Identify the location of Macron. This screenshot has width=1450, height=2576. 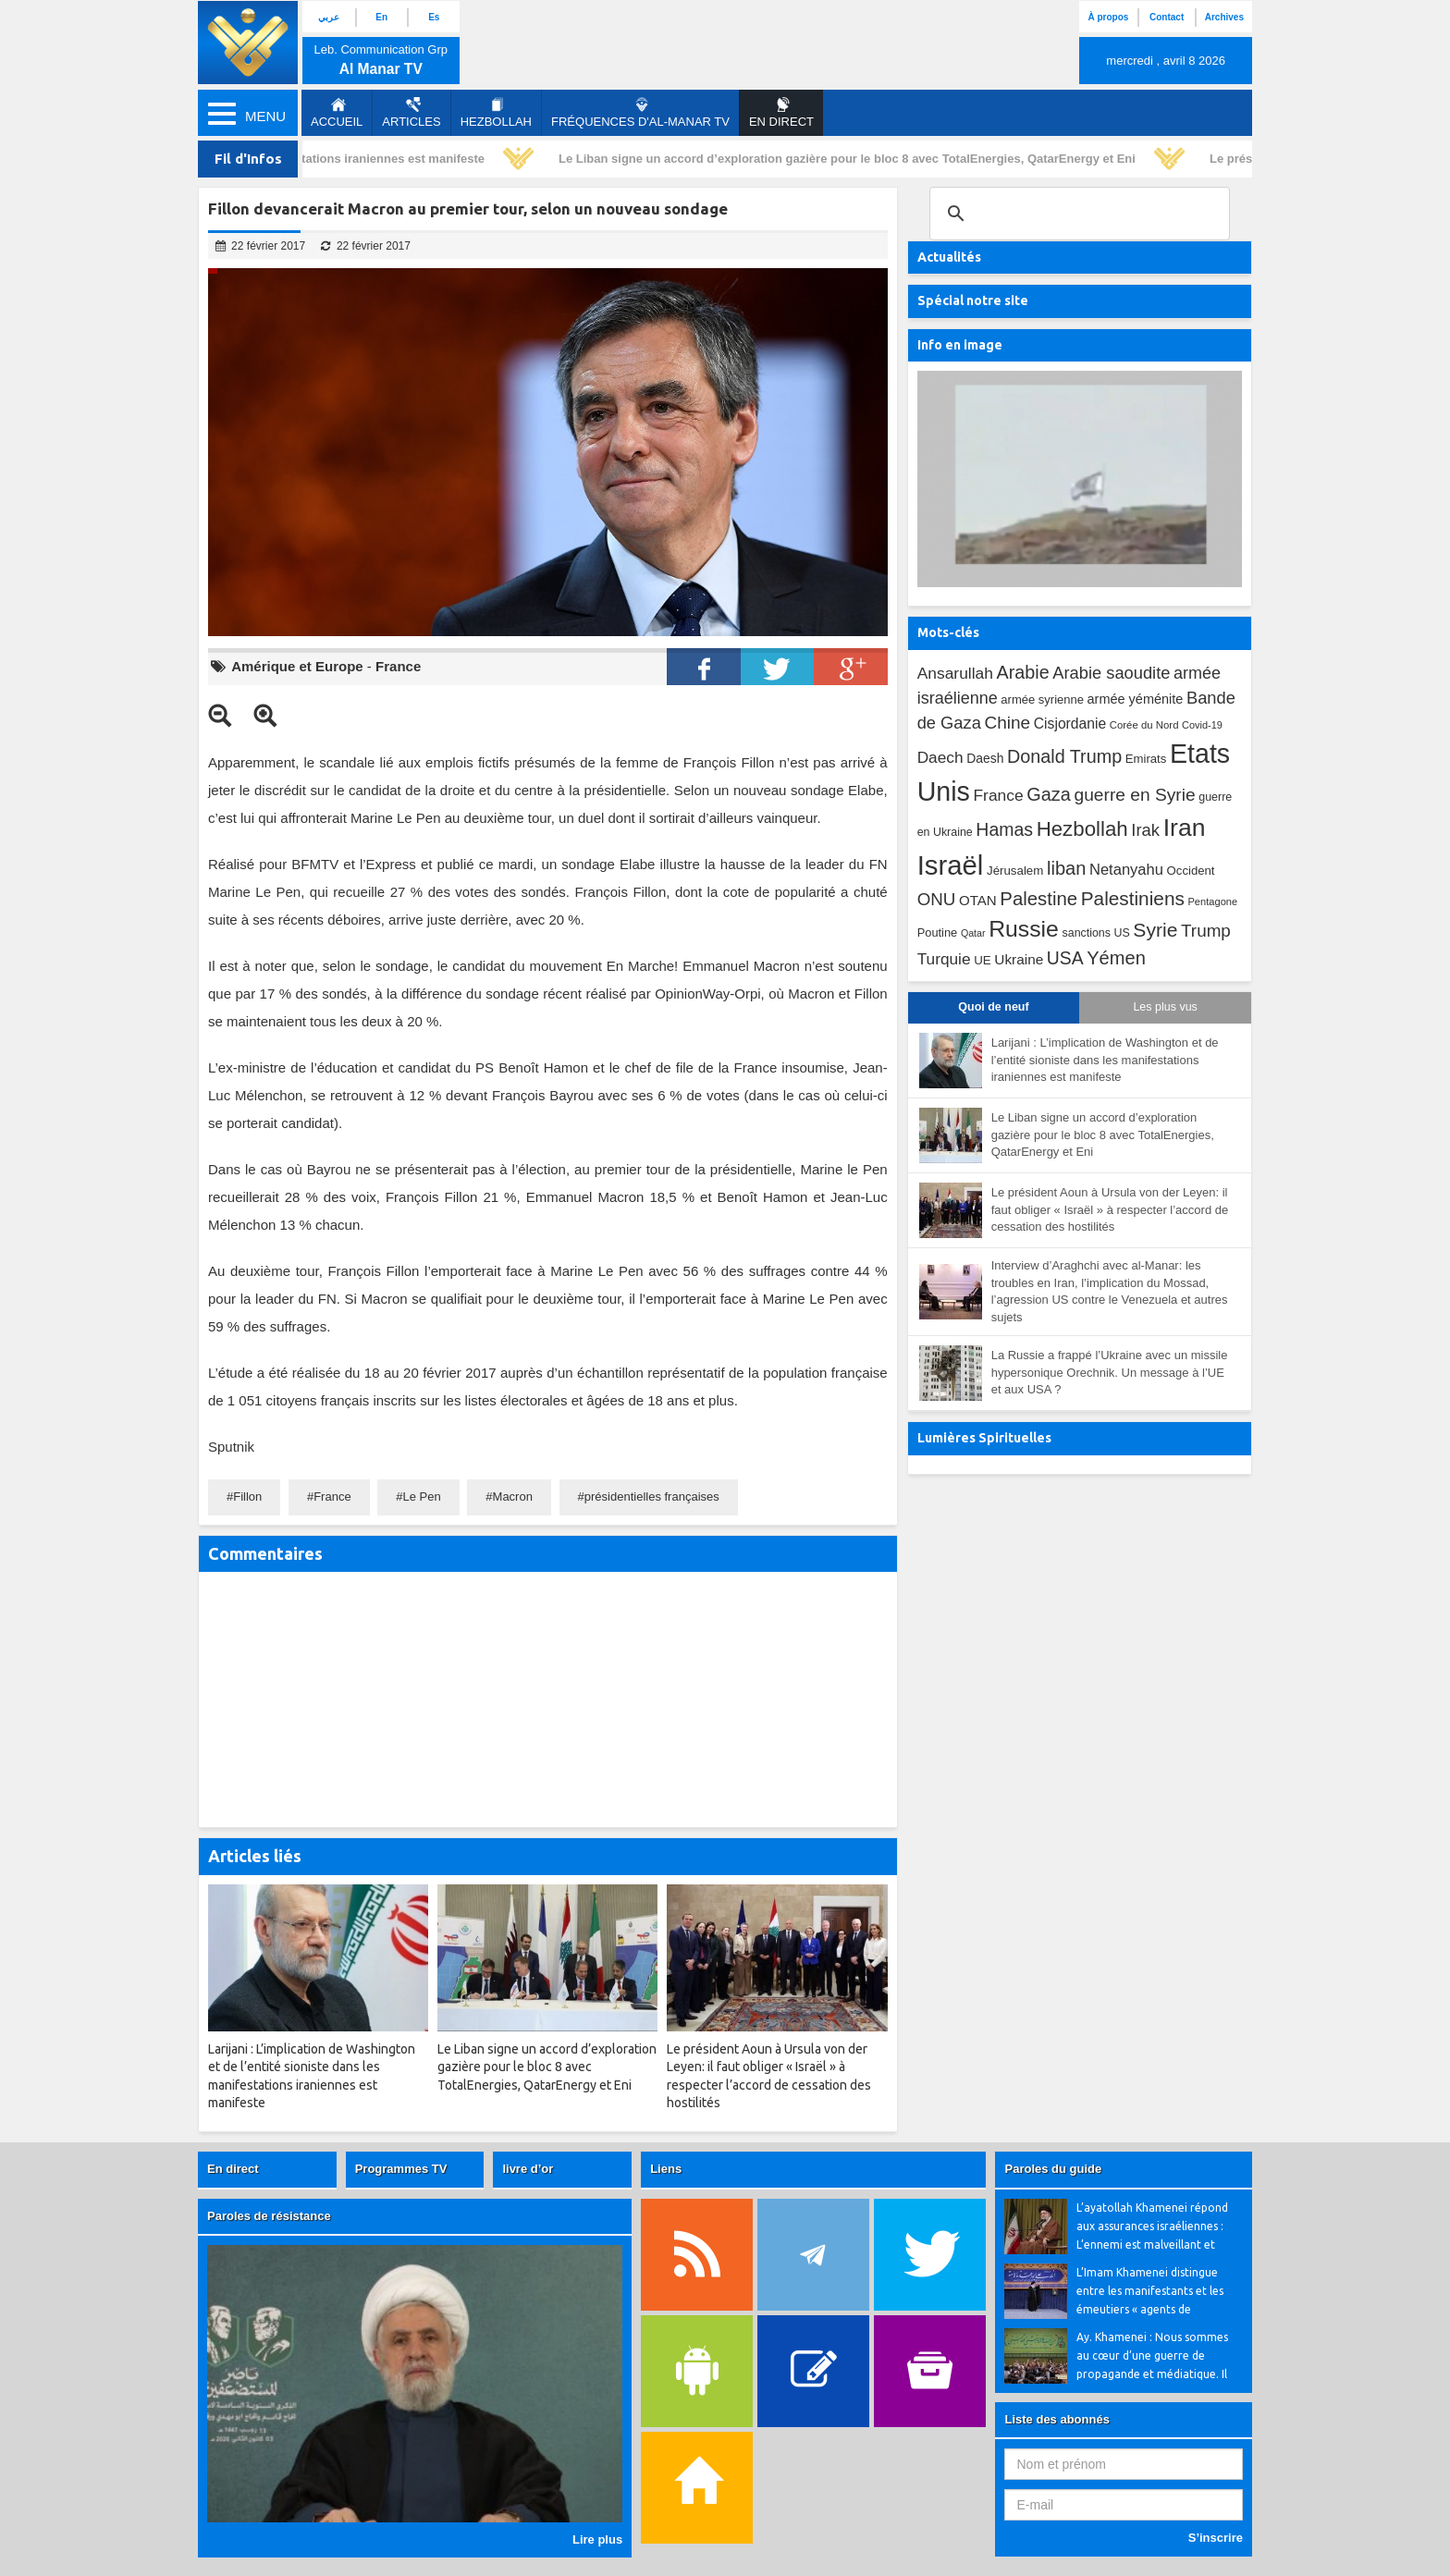
(513, 1496).